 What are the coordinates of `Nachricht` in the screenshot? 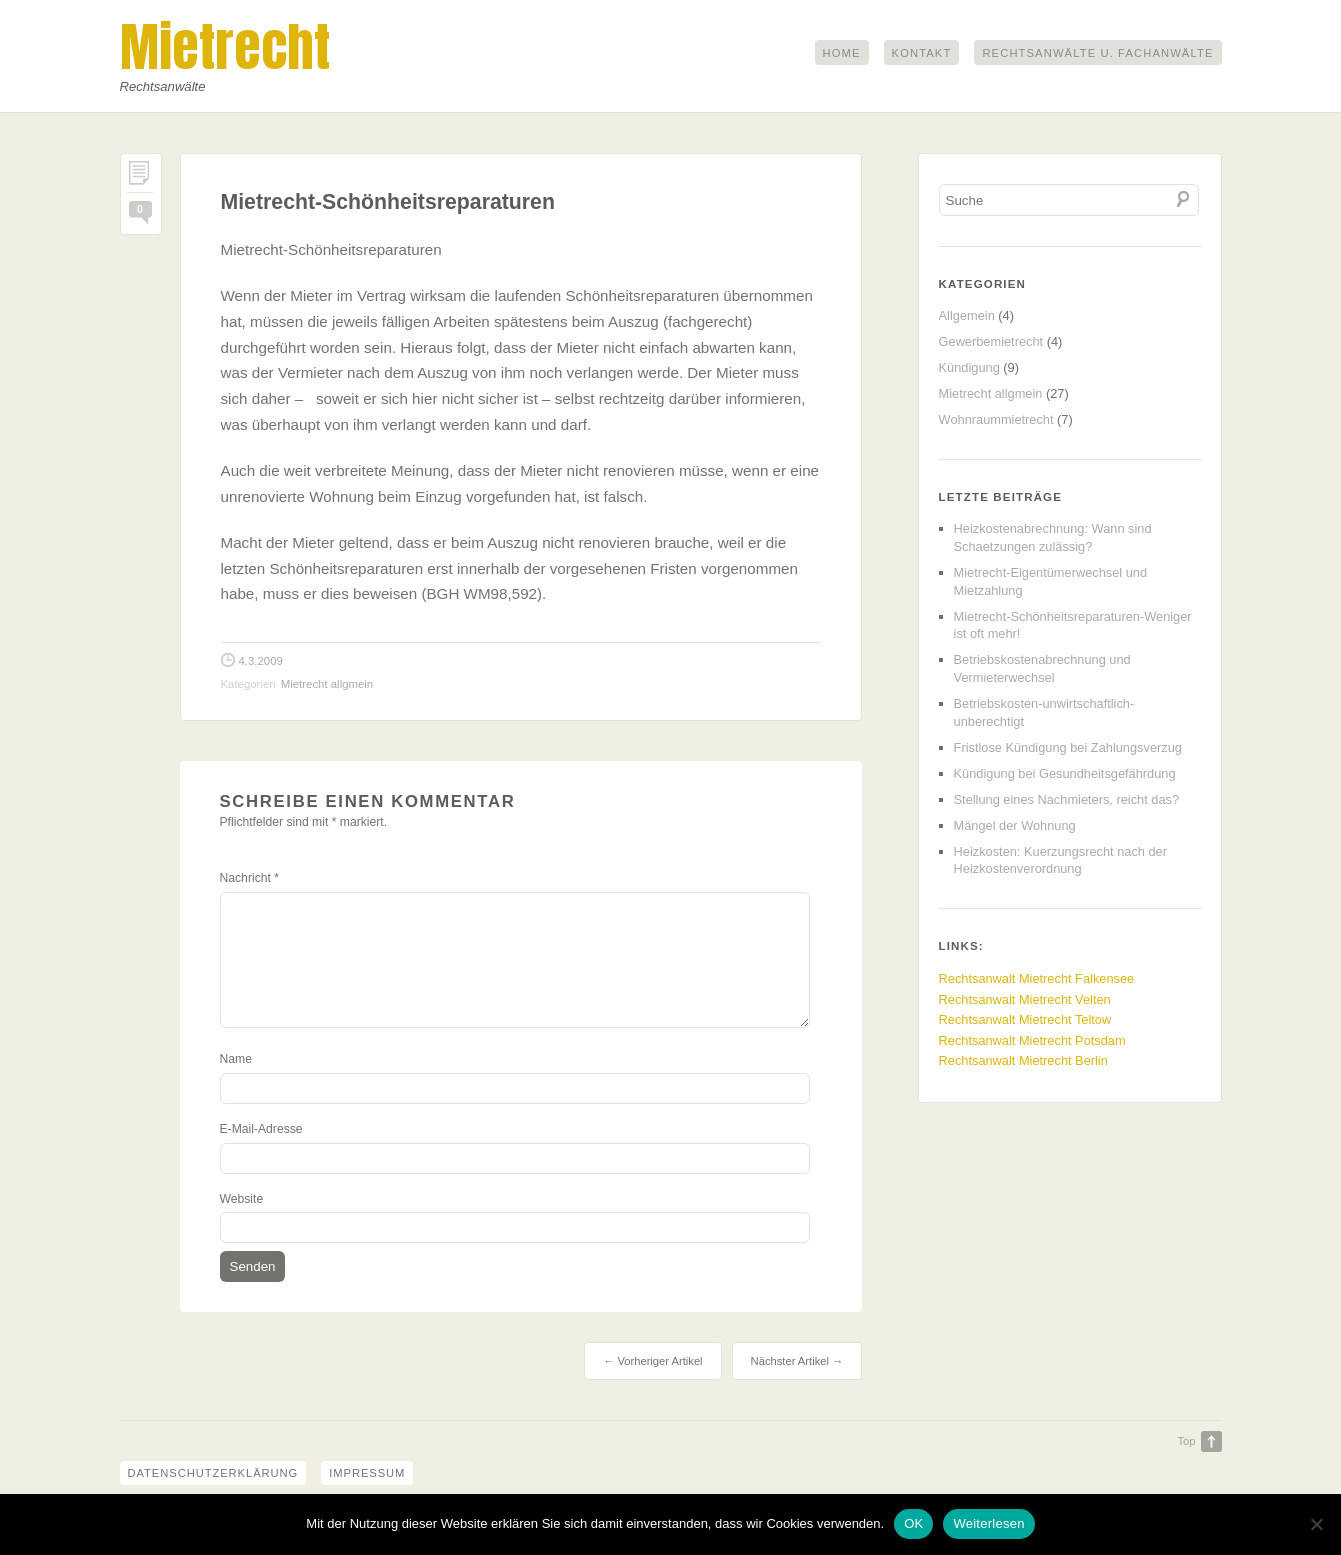 It's located at (249, 878).